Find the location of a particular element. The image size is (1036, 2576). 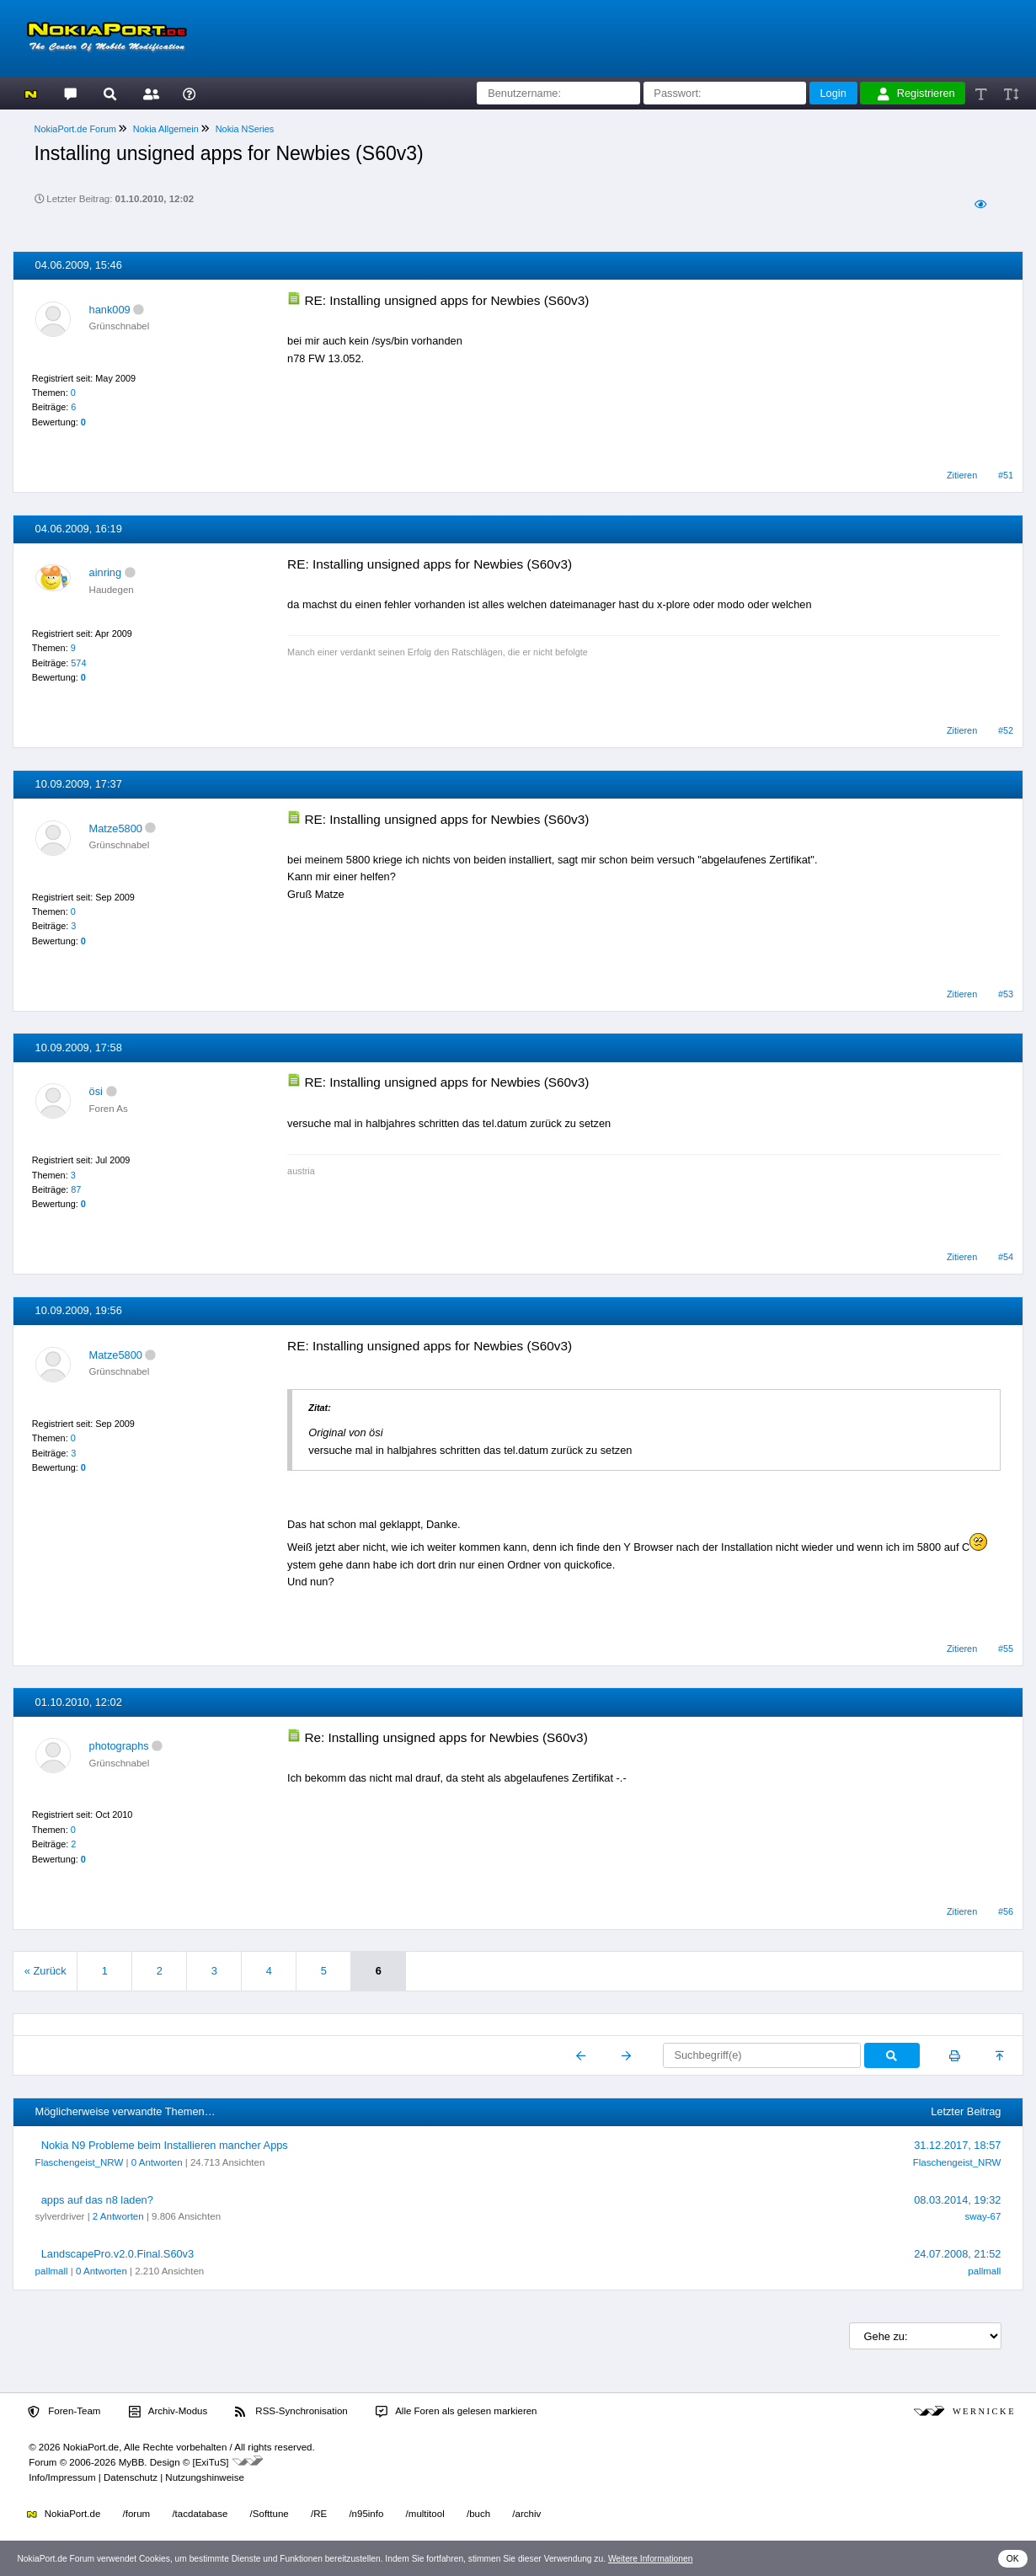

#54 is located at coordinates (1005, 1257).